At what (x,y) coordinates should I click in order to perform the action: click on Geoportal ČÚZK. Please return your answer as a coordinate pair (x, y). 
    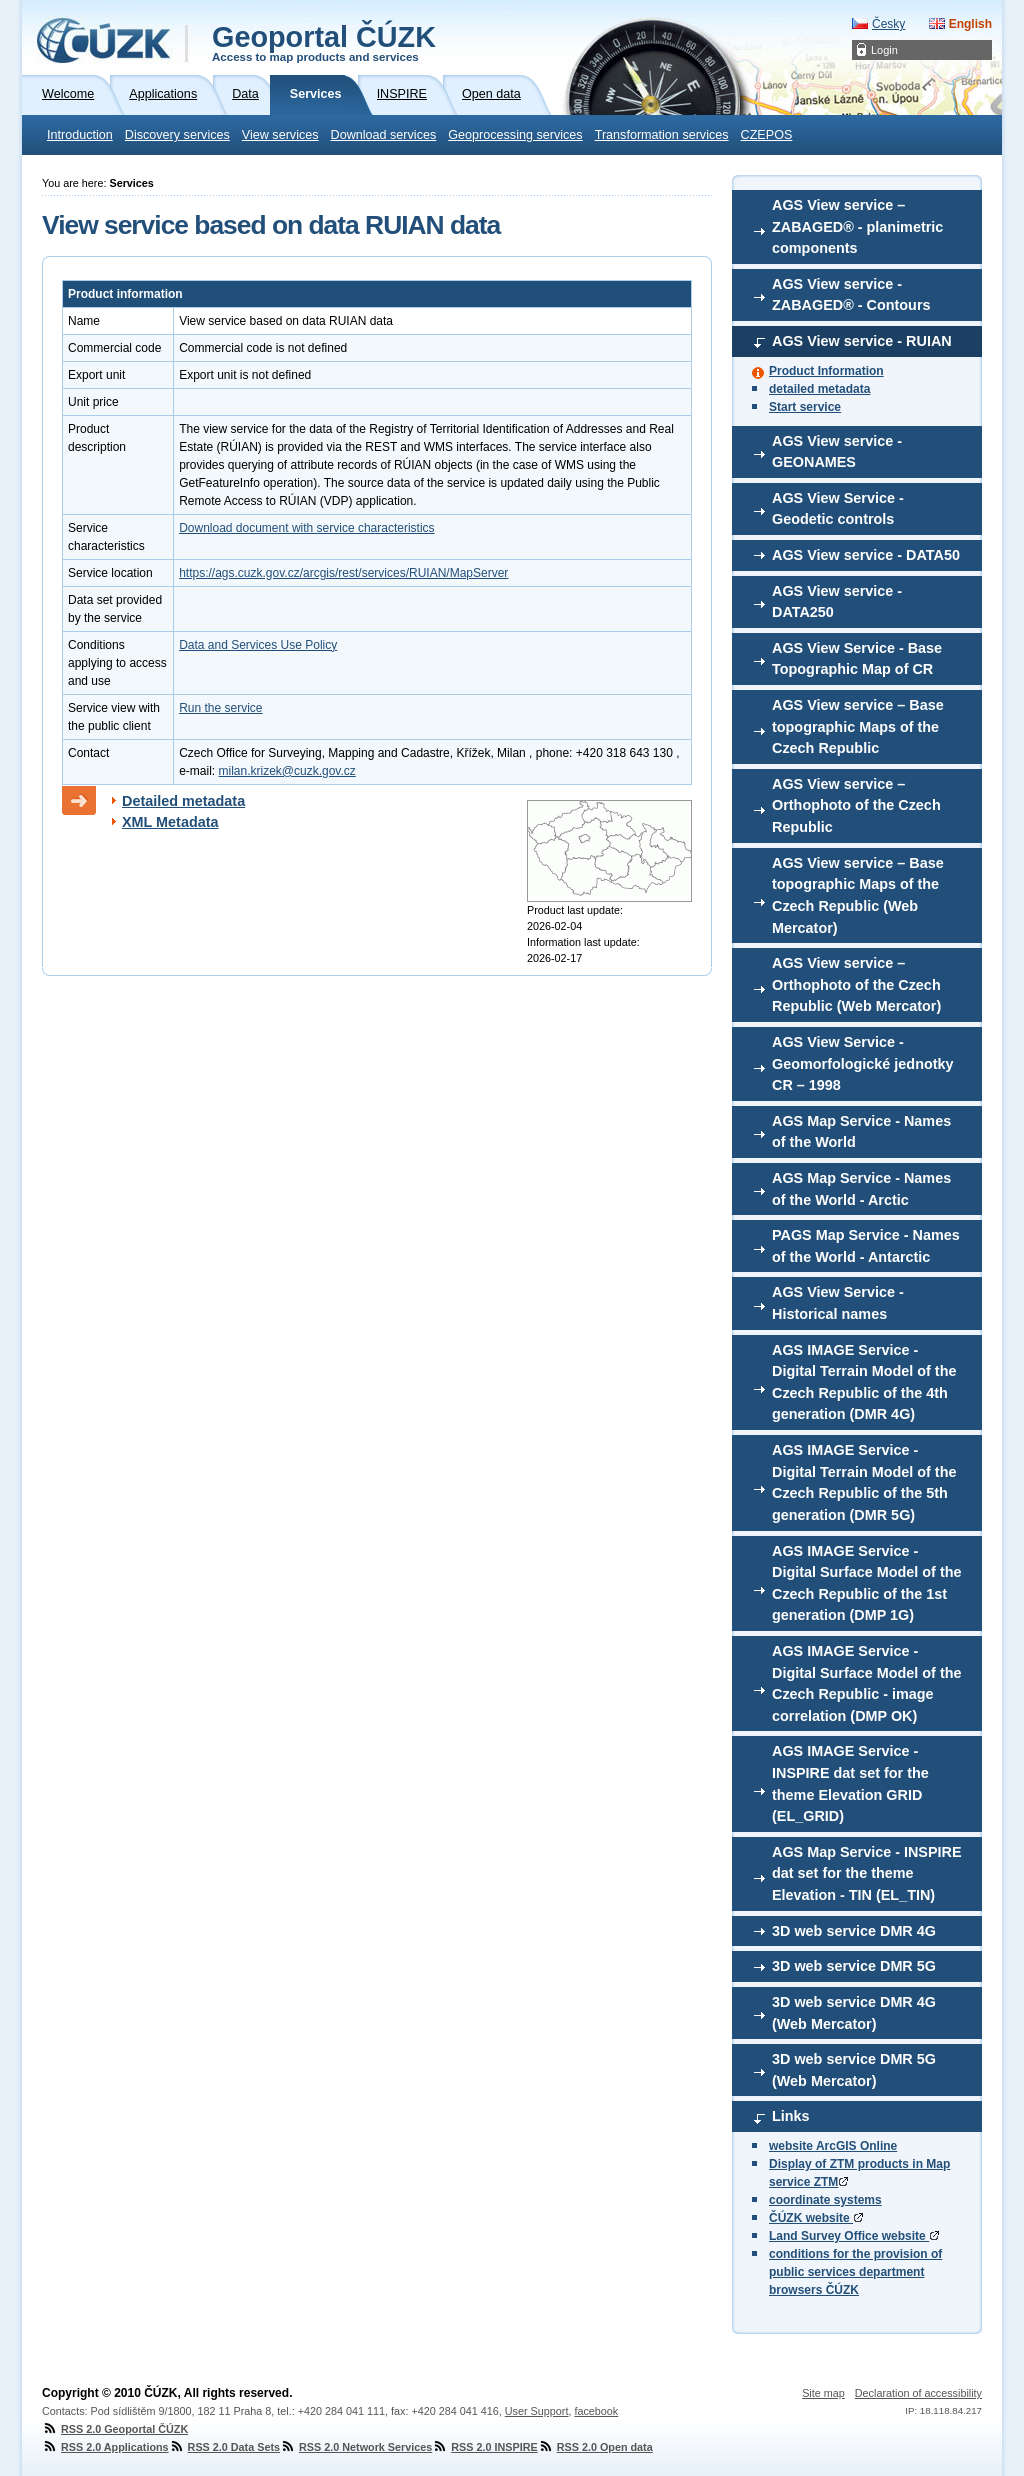
    Looking at the image, I should click on (324, 42).